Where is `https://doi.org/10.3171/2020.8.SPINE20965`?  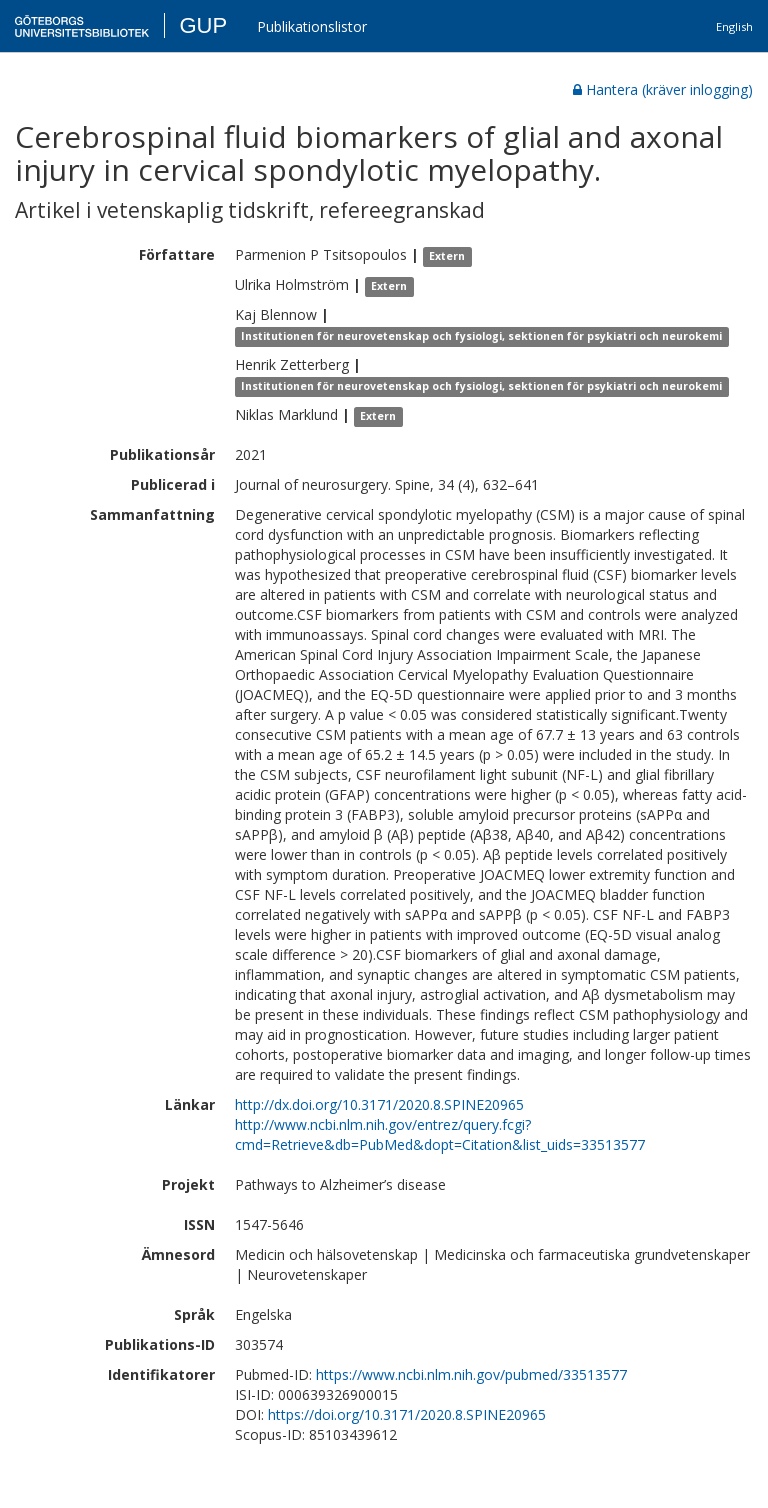 https://doi.org/10.3171/2020.8.SPINE20965 is located at coordinates (407, 1414).